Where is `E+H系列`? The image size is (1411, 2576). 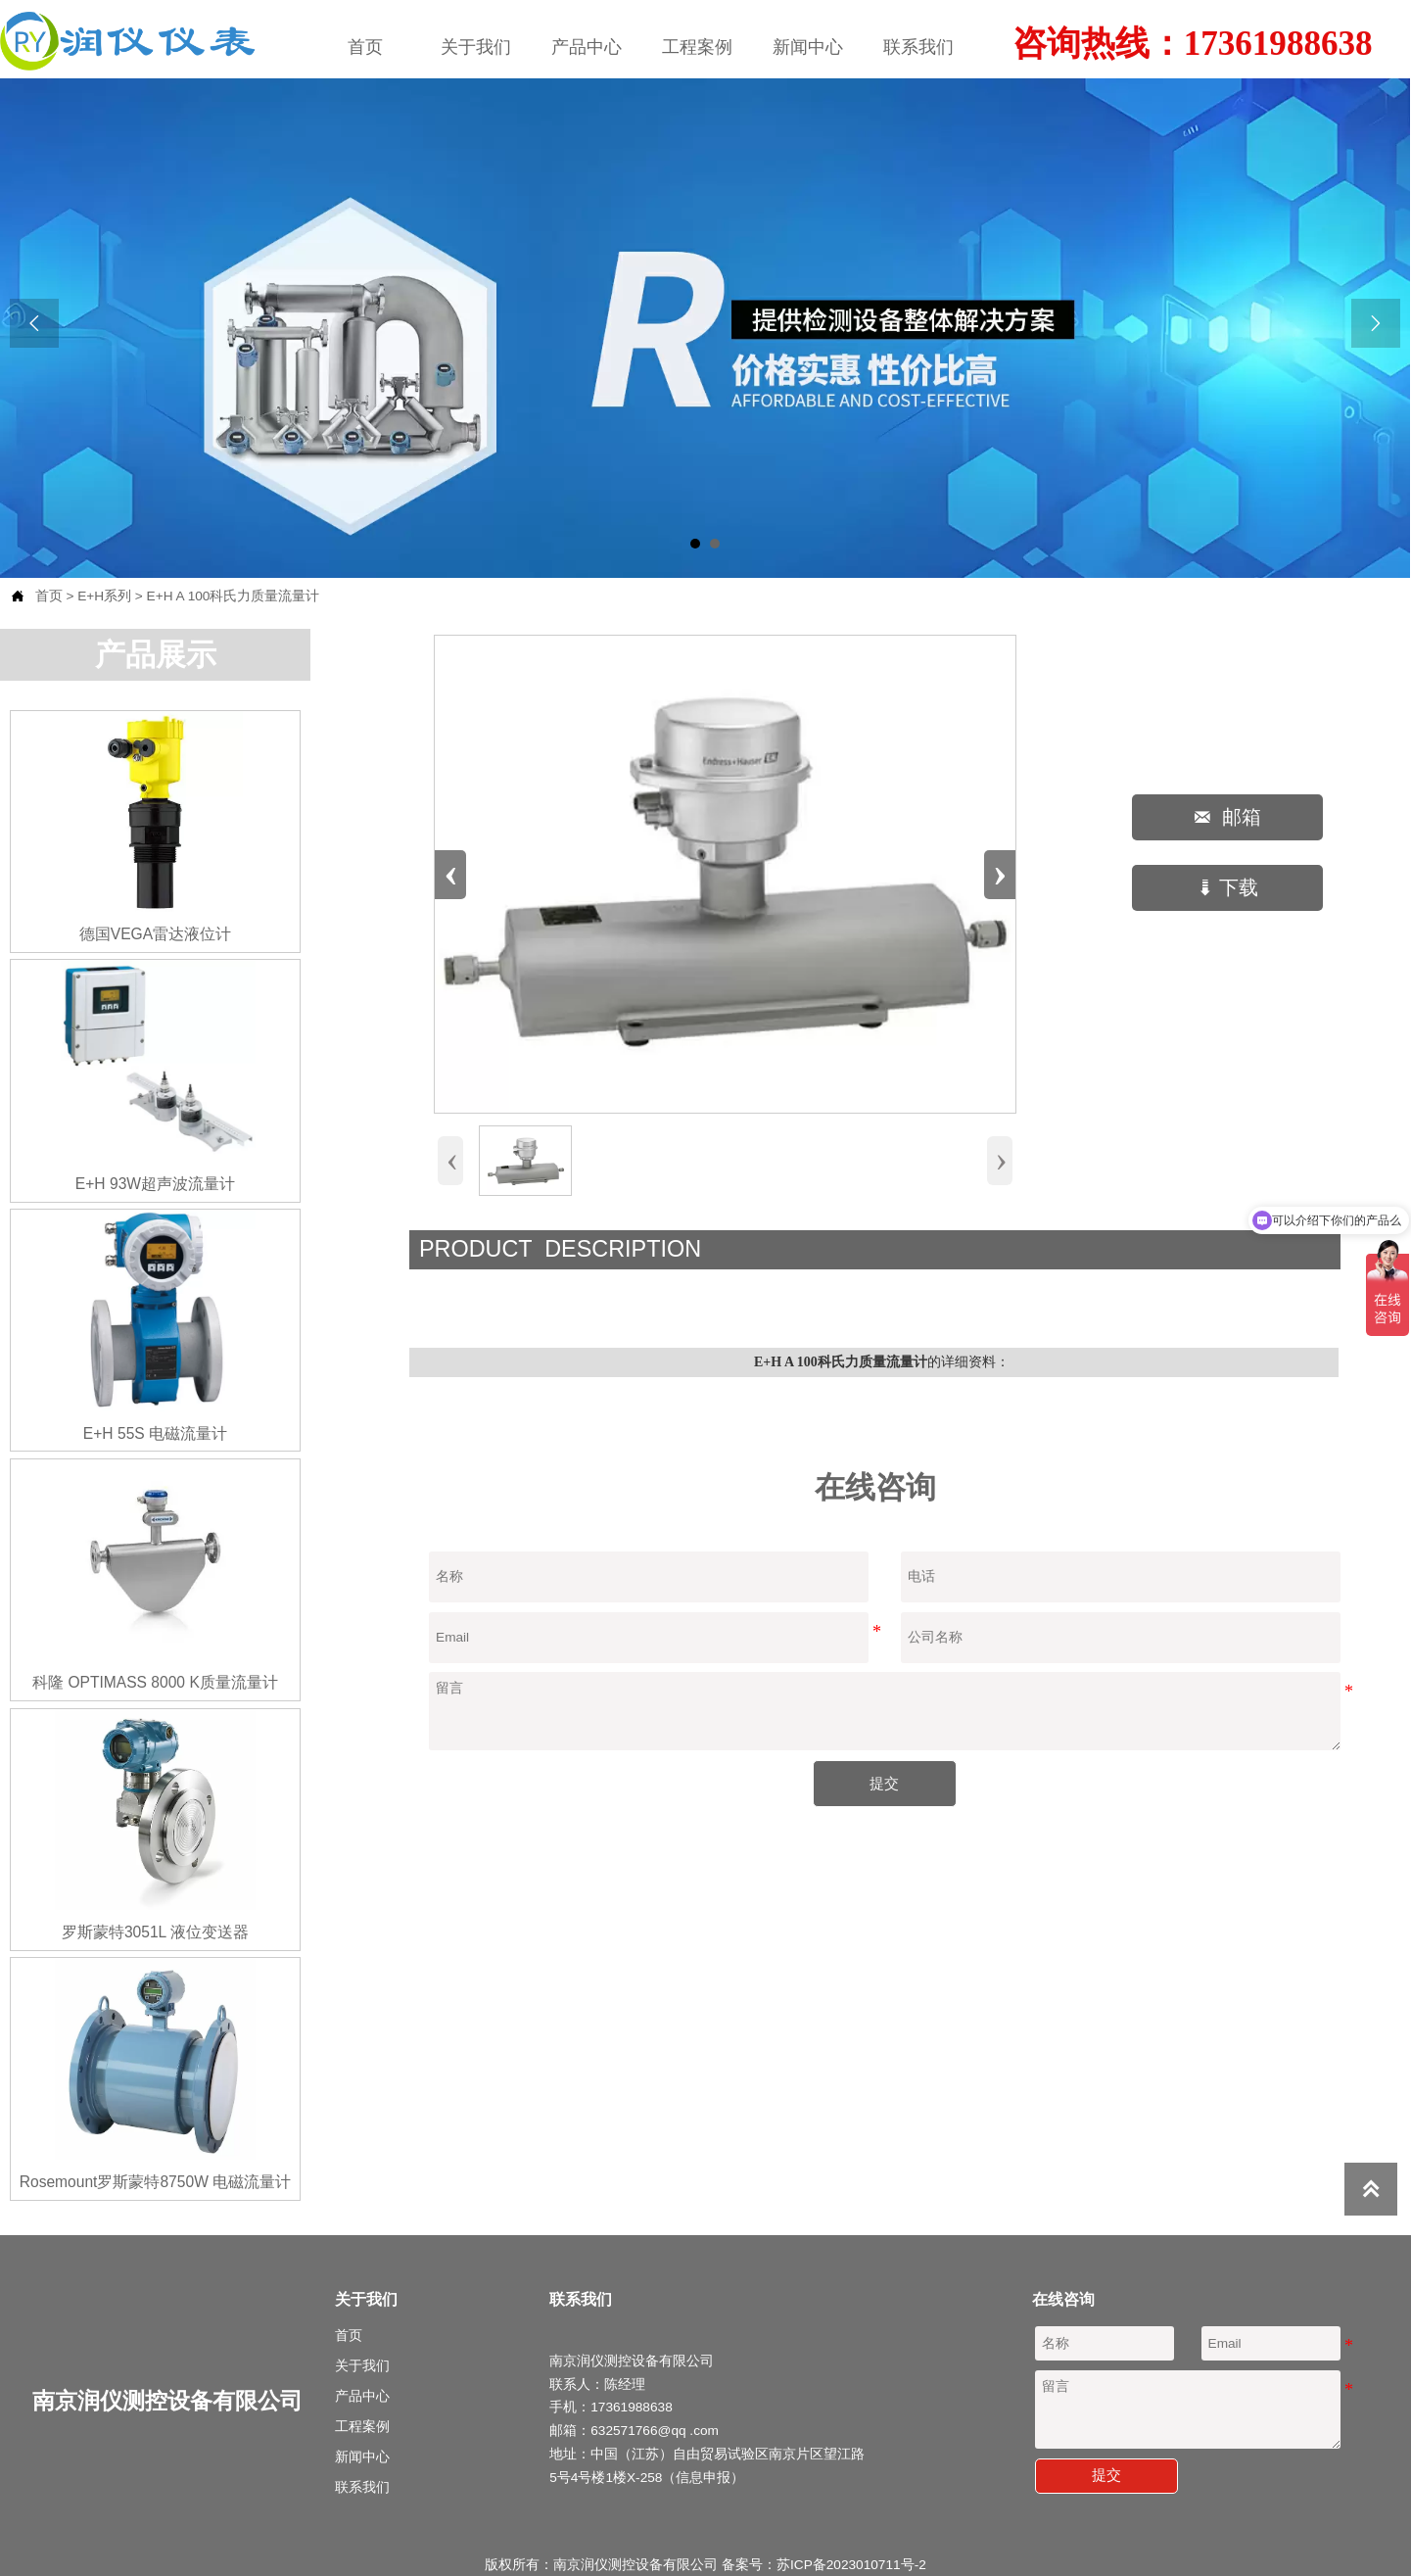 E+H系列 is located at coordinates (104, 595).